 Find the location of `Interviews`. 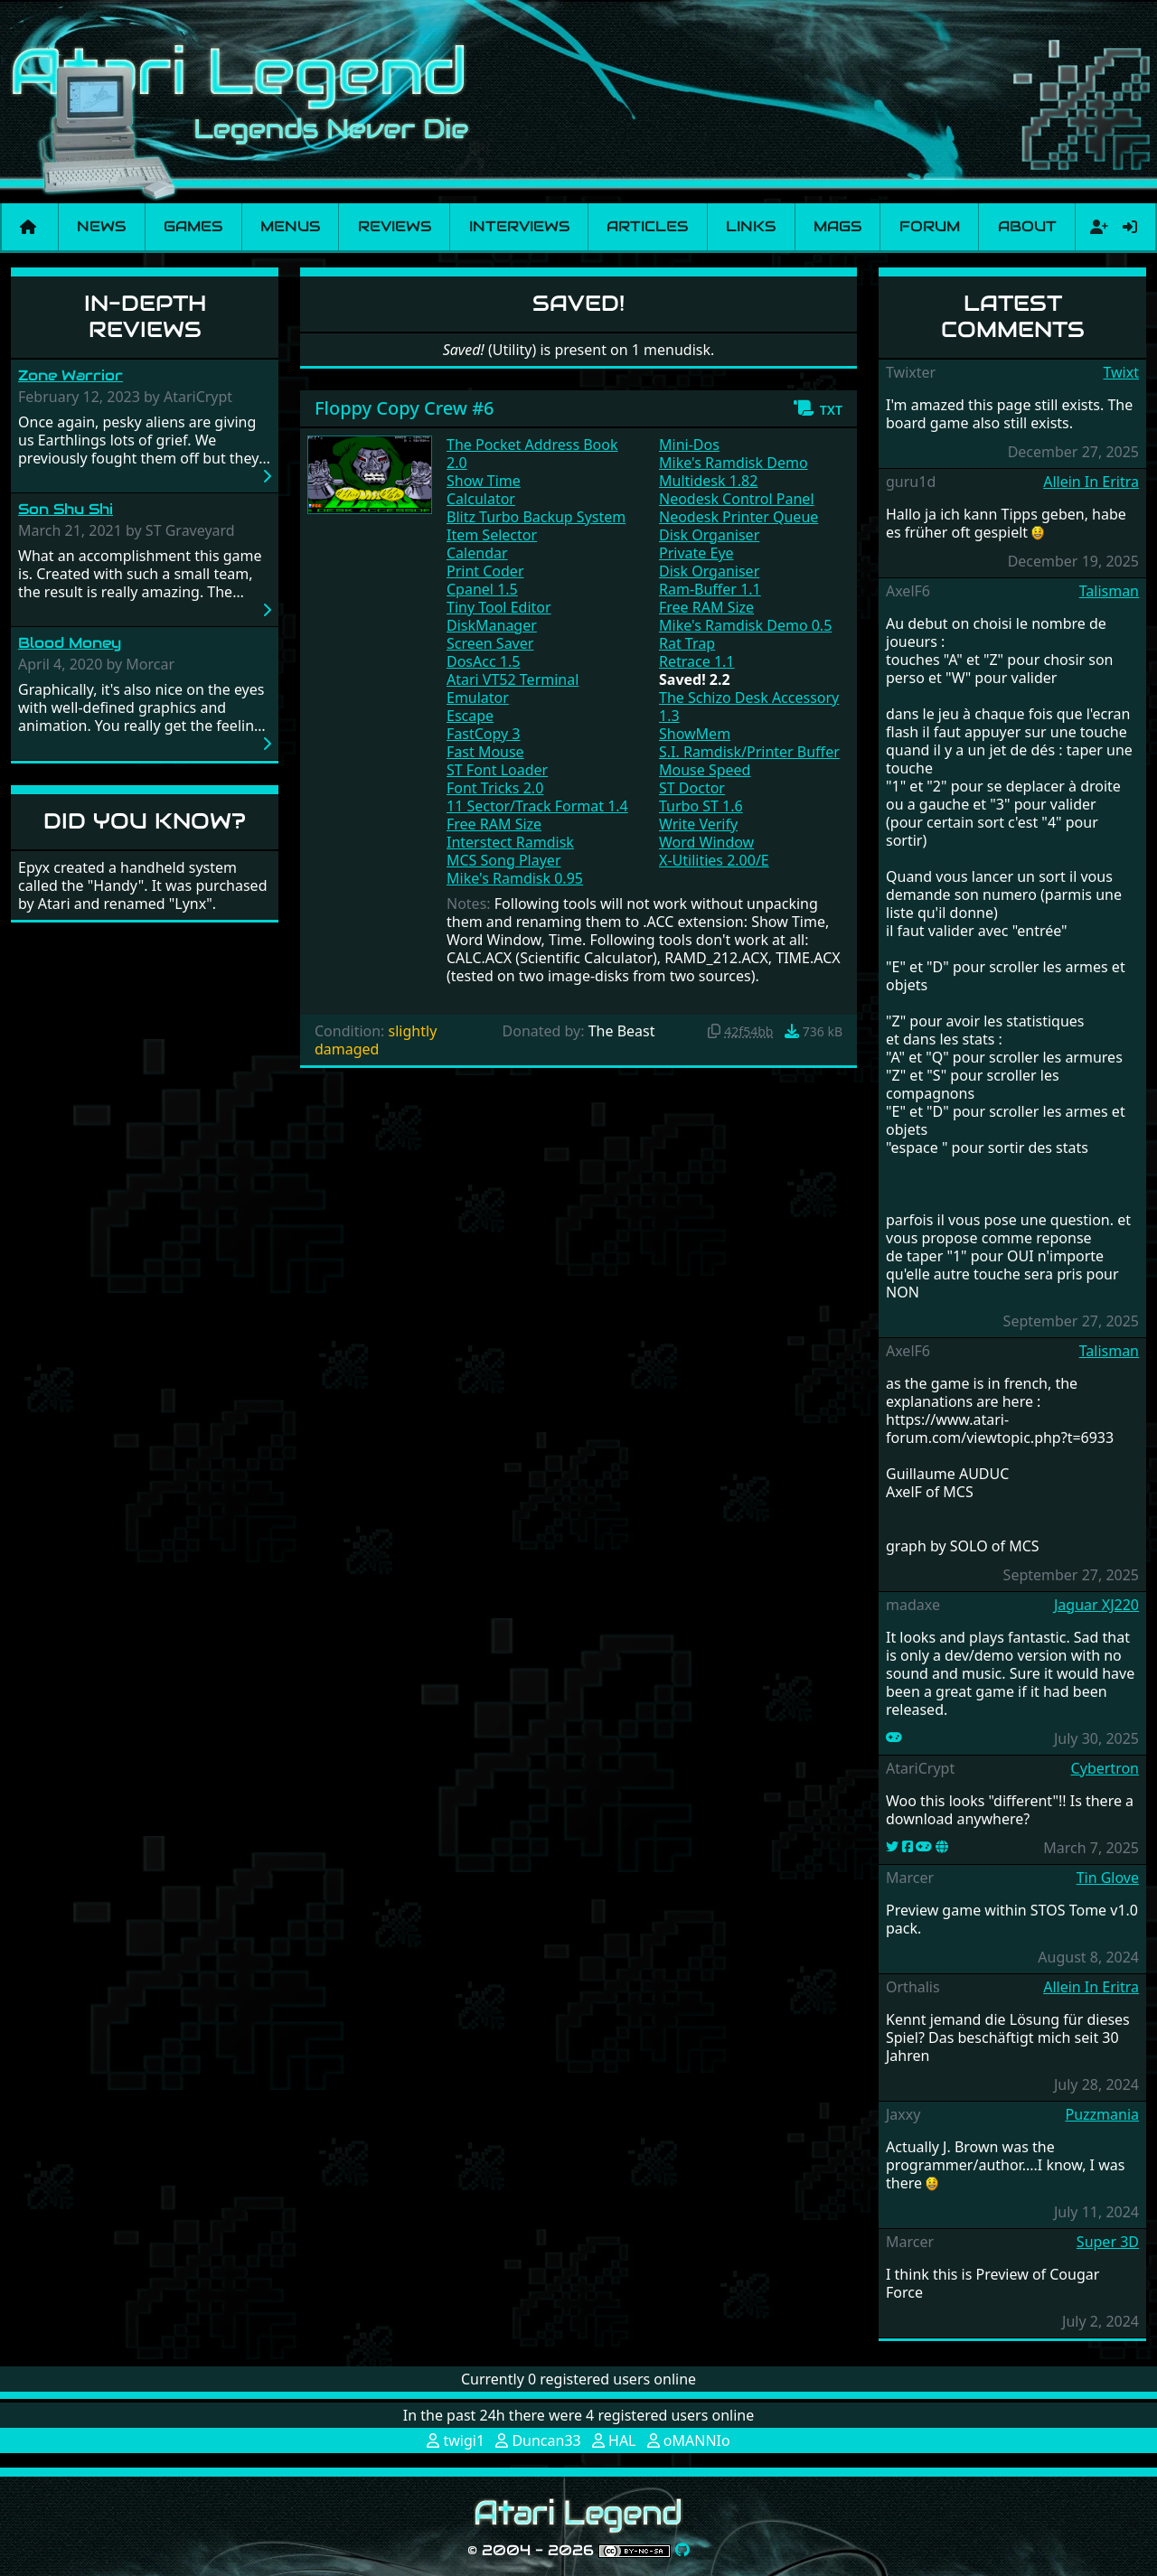

Interviews is located at coordinates (519, 226).